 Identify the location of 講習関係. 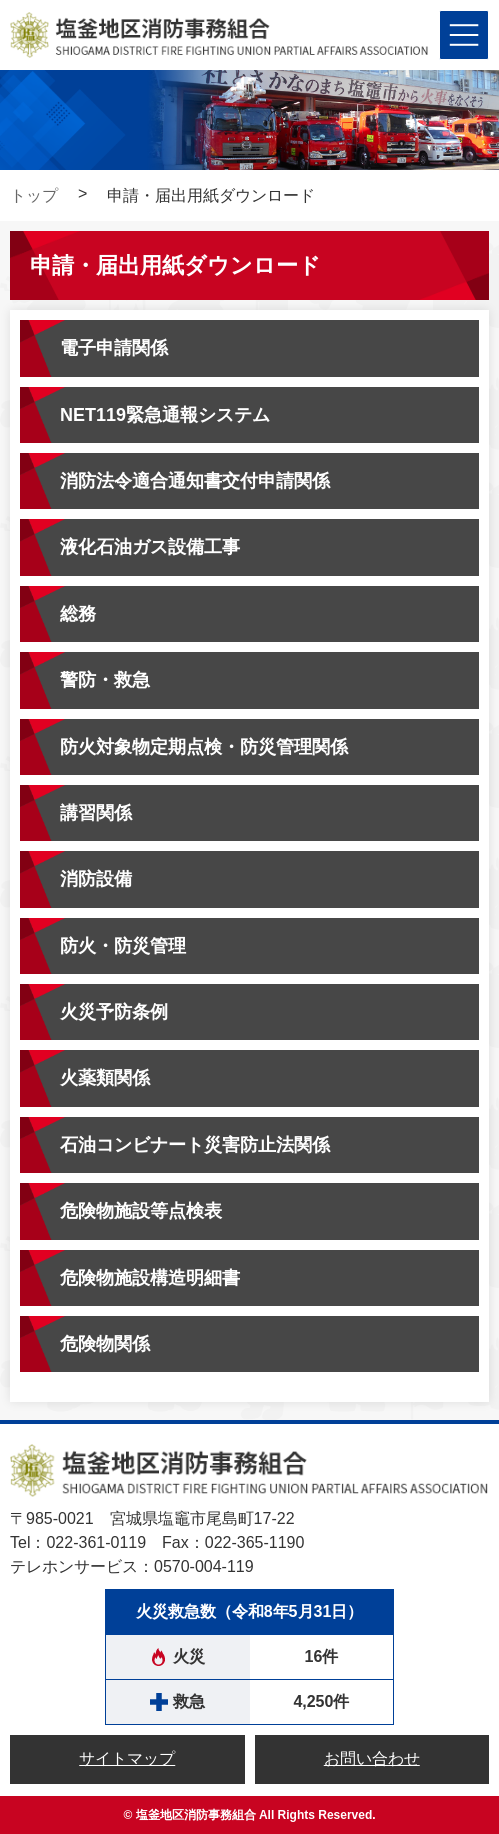
(96, 813).